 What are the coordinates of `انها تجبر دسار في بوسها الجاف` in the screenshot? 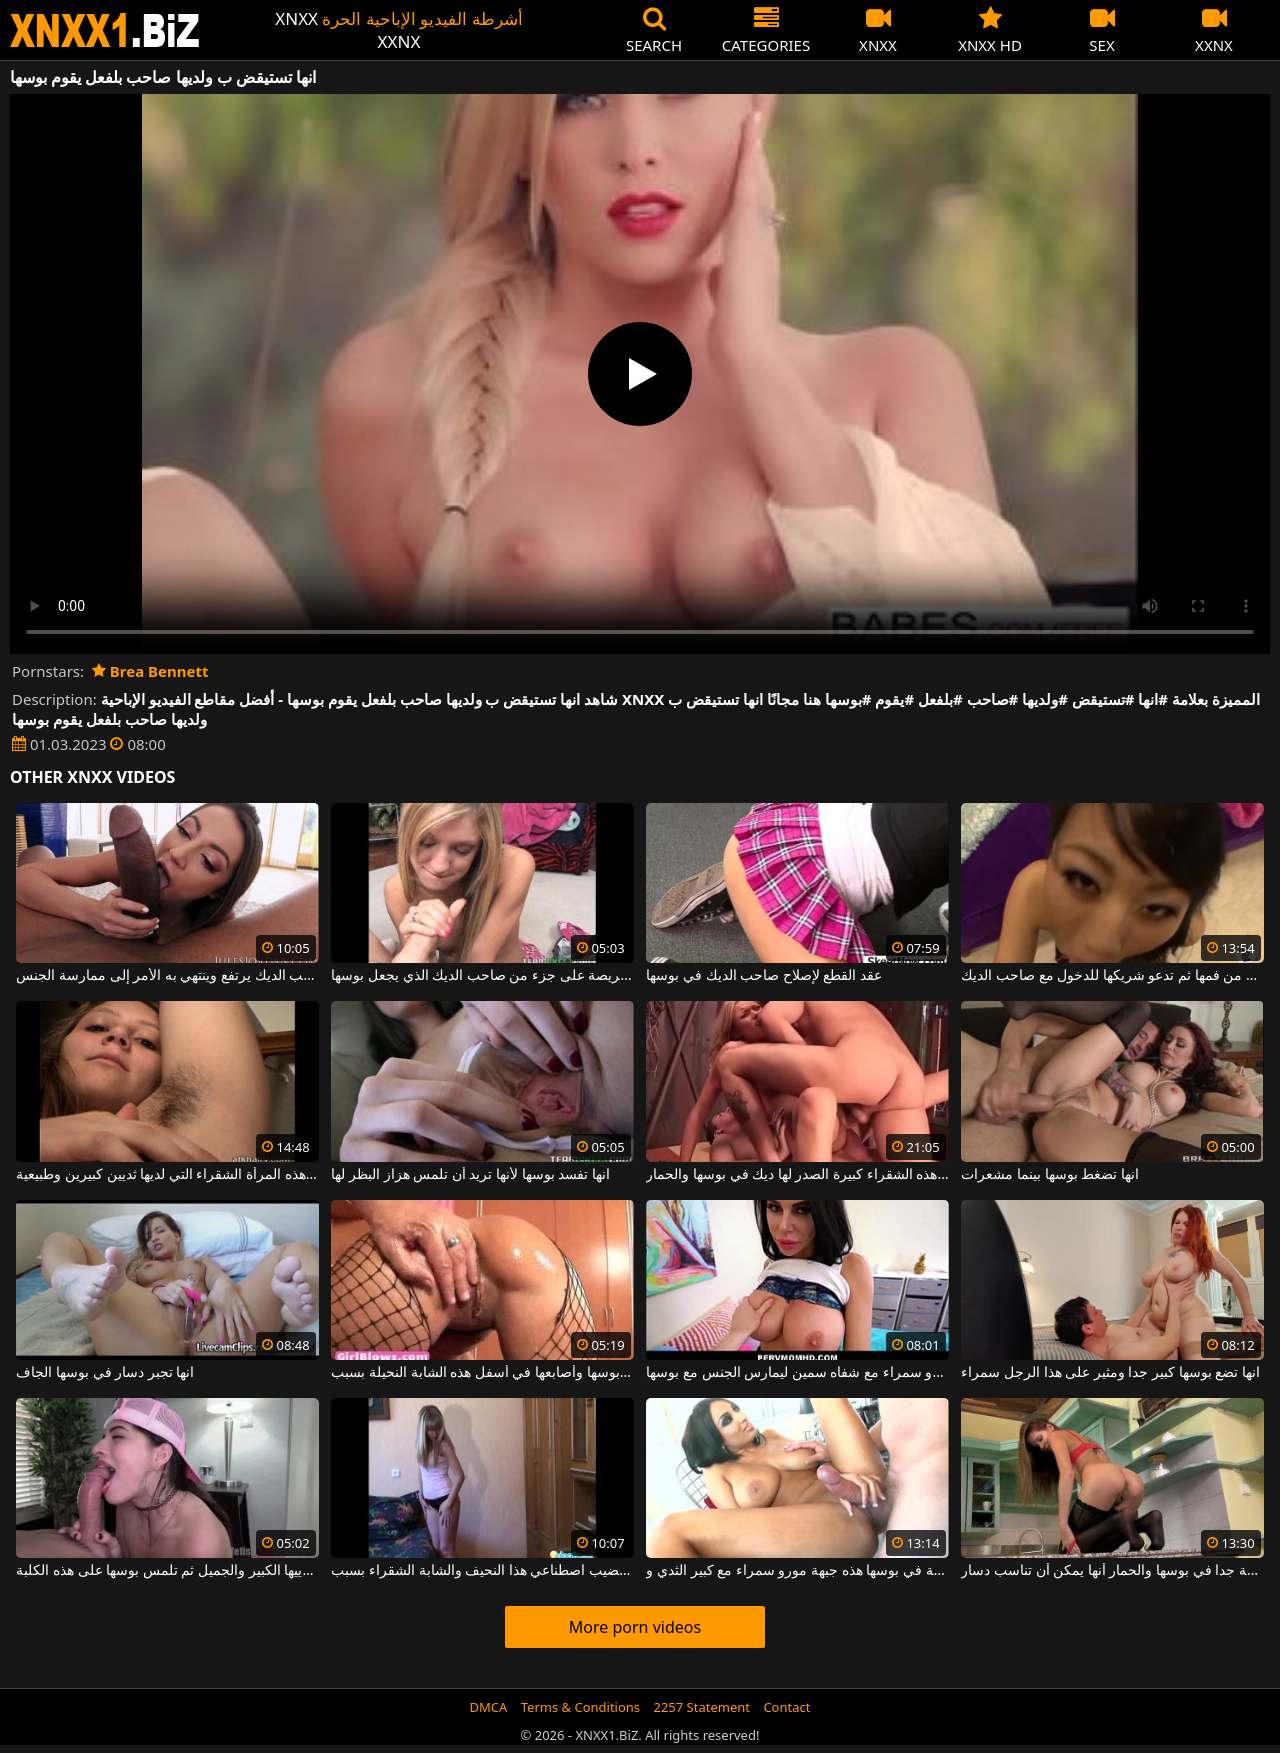 It's located at (105, 1373).